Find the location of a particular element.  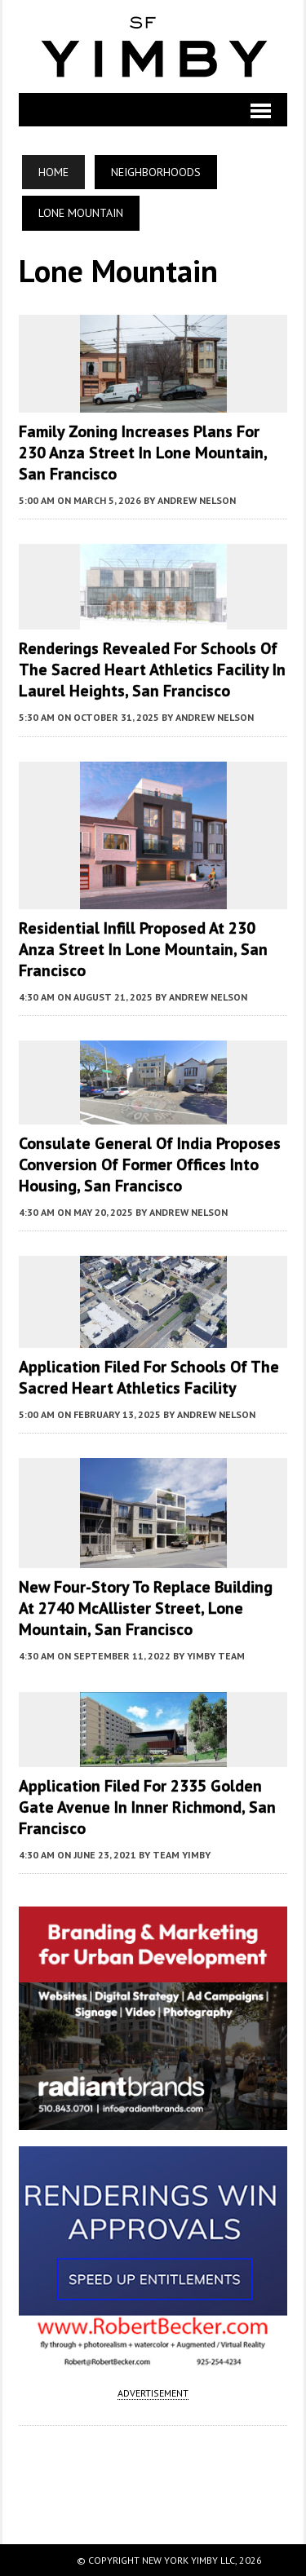

Team YIMBY is located at coordinates (182, 1855).